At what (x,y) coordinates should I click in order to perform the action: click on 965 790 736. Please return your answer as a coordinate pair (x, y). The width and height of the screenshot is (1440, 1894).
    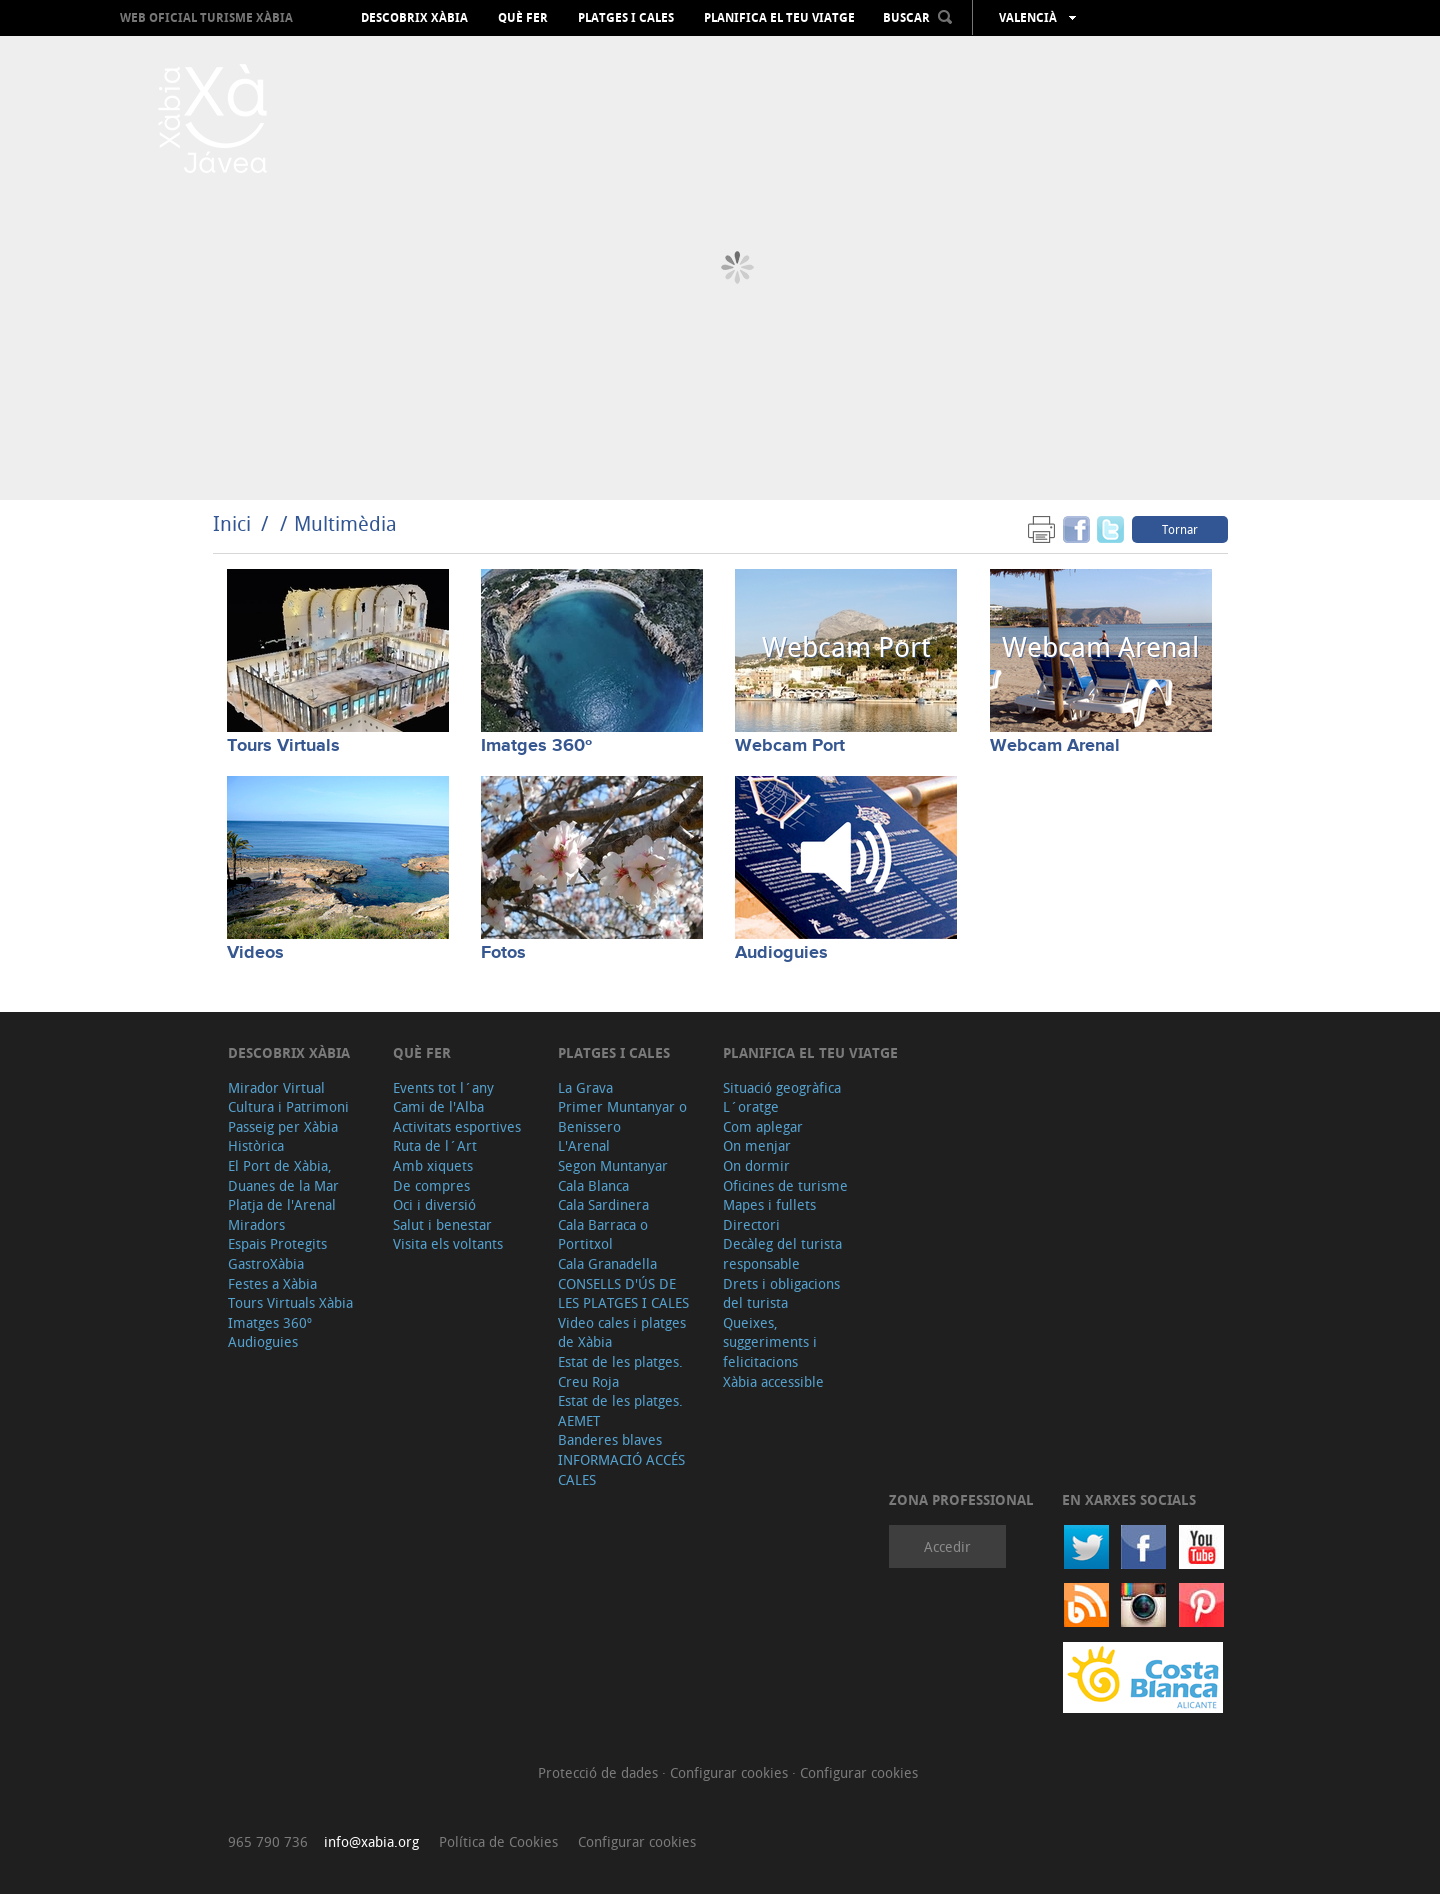
    Looking at the image, I should click on (268, 1841).